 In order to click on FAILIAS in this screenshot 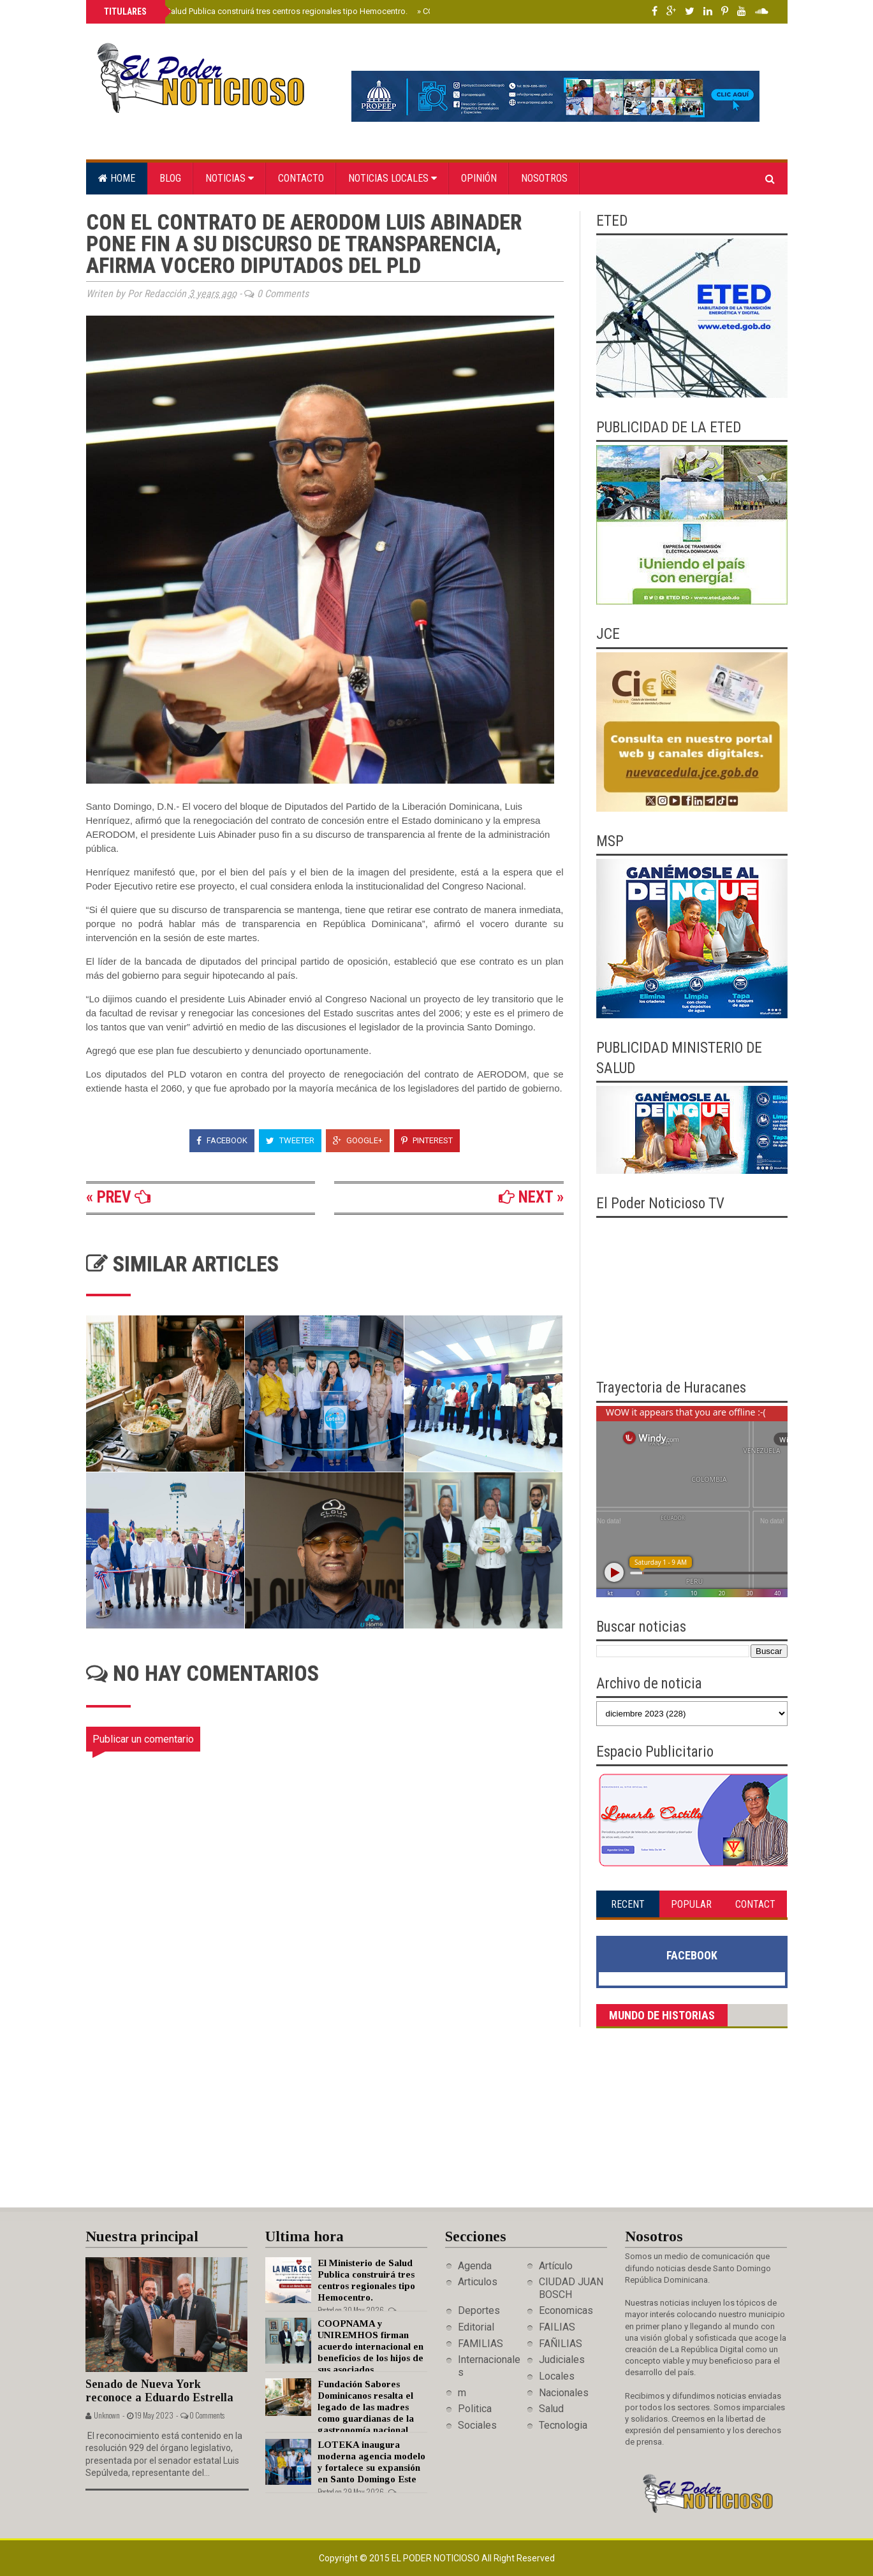, I will do `click(557, 2327)`.